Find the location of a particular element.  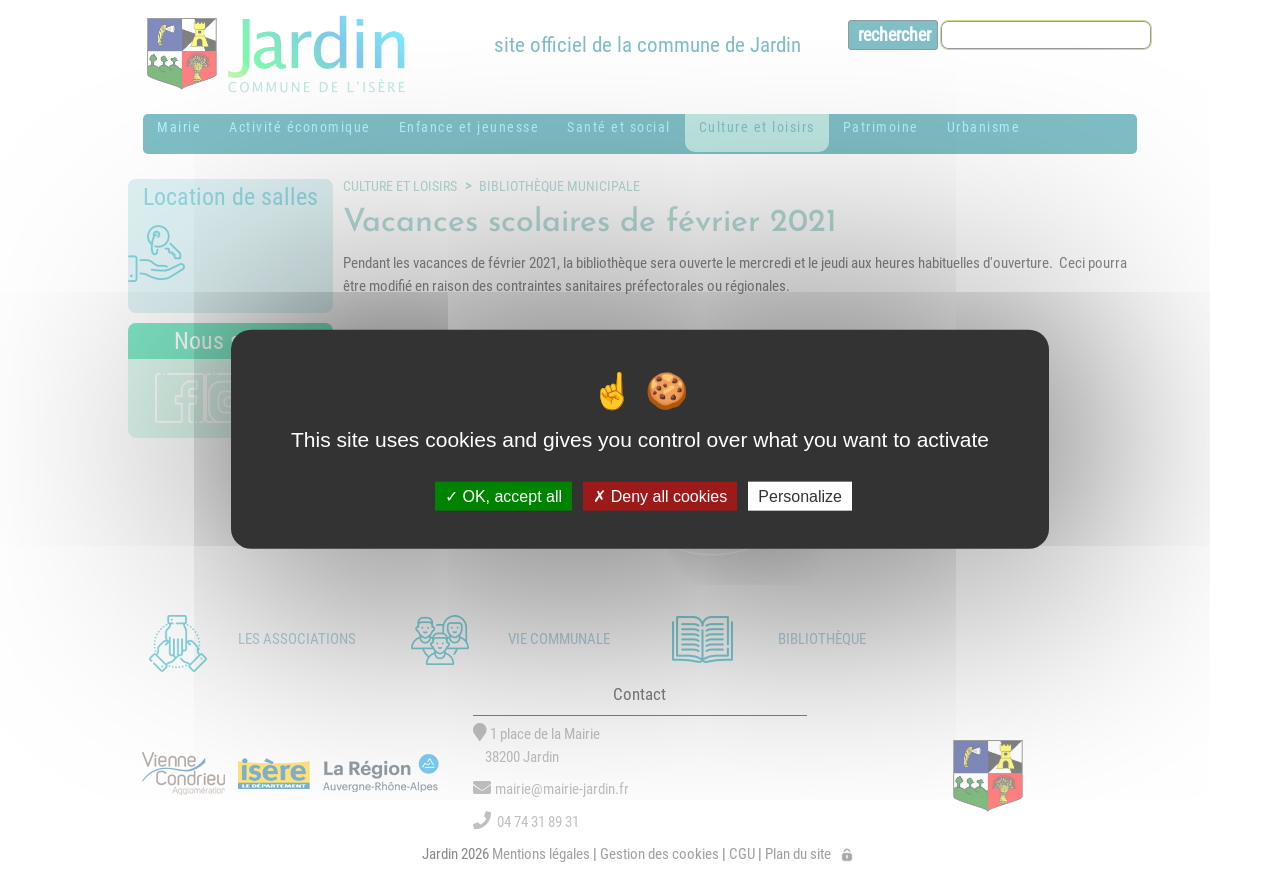

Personalize is located at coordinates (800, 495).